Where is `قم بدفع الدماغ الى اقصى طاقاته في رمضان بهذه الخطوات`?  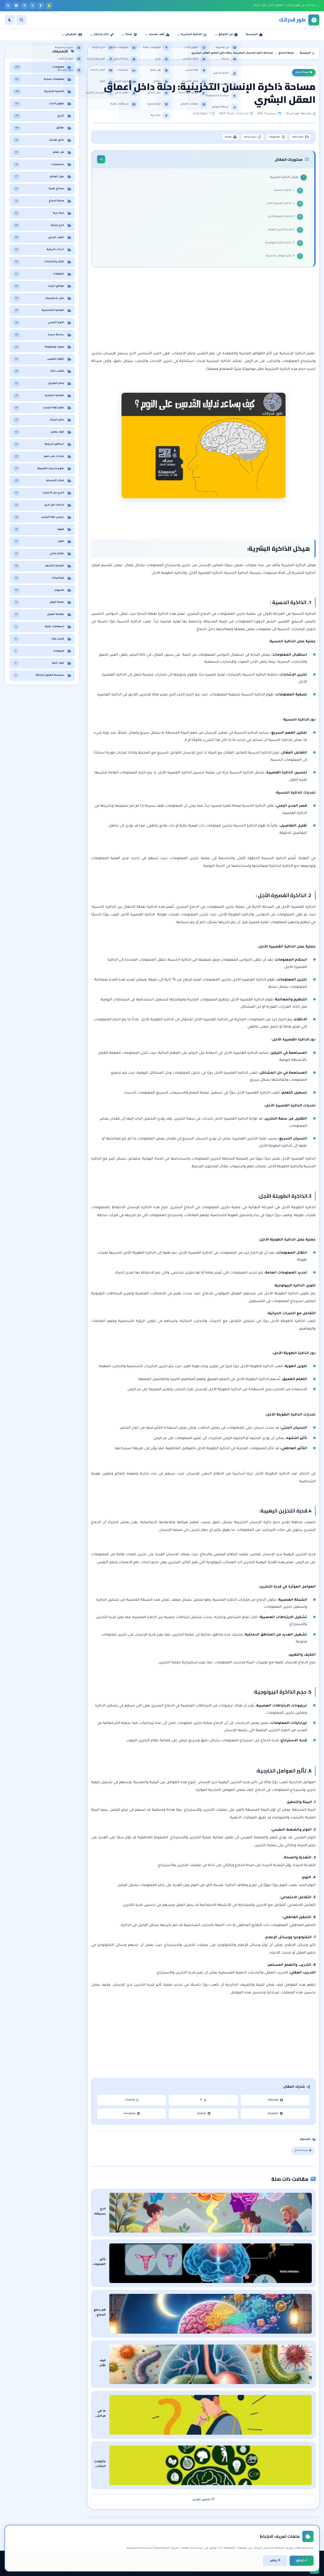 قم بدفع الدماغ الى اقصى طاقاته في رمضان بهذه الخطوات is located at coordinates (239, 2286).